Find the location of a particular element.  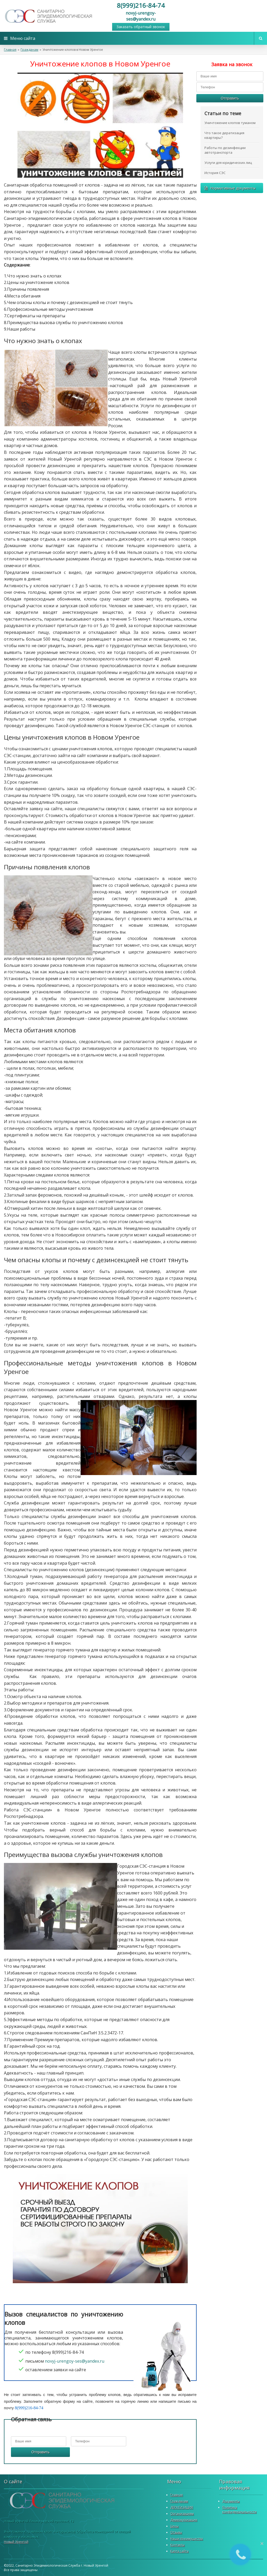

Новый Уренгой is located at coordinates (16, 2542).